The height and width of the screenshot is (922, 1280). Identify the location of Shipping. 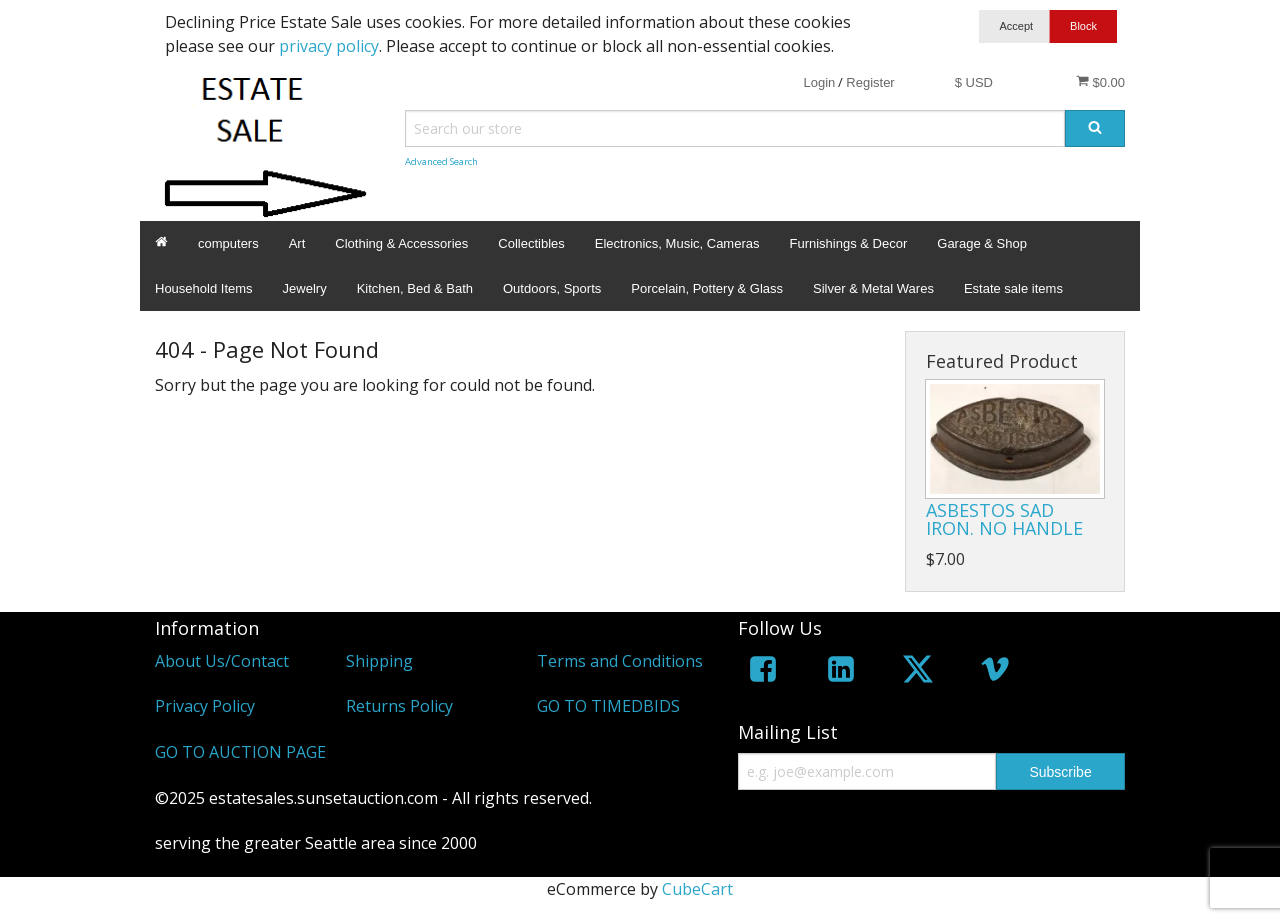
(379, 661).